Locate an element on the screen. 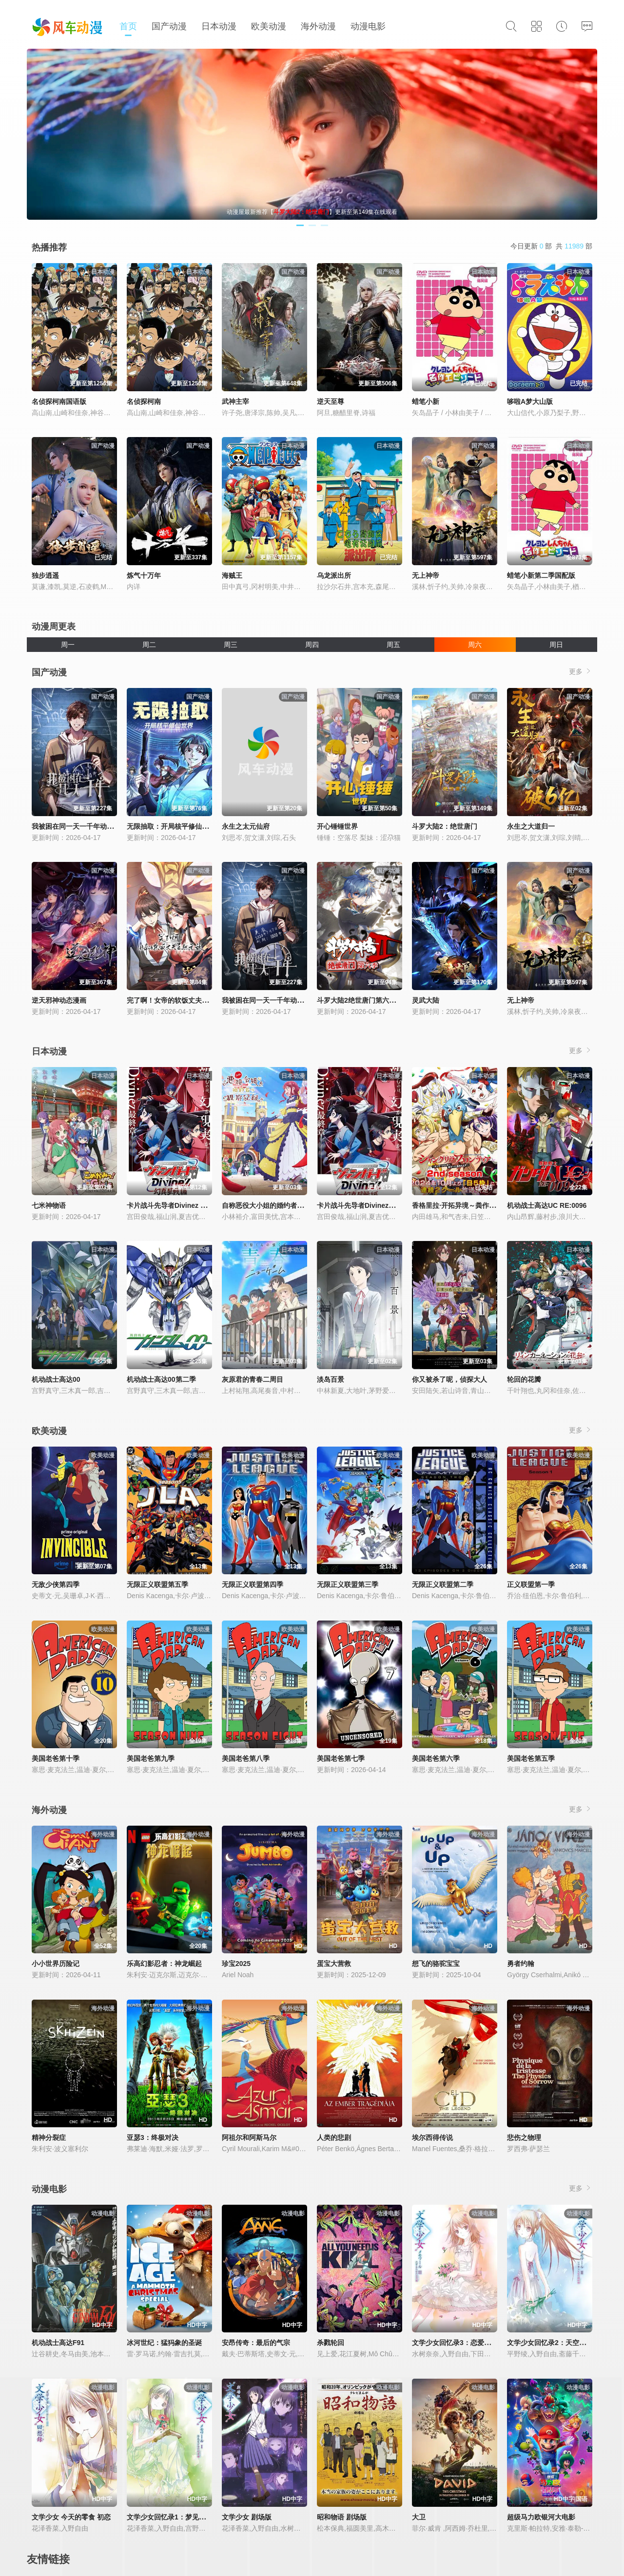 The image size is (624, 2576). 机动战士高达F91 is located at coordinates (58, 2343).